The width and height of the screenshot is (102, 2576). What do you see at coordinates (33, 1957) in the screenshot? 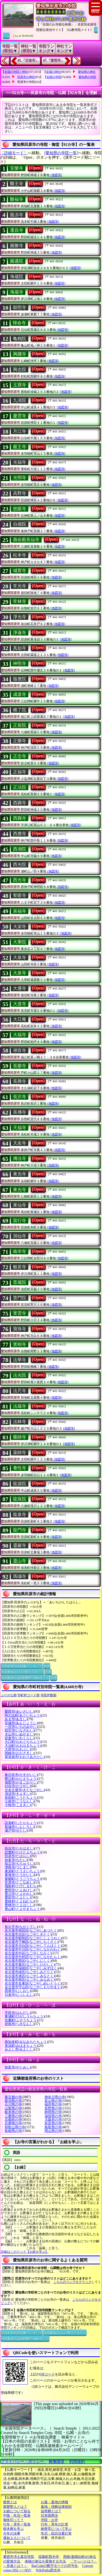
I see `名古屋市中村区` at bounding box center [33, 1957].